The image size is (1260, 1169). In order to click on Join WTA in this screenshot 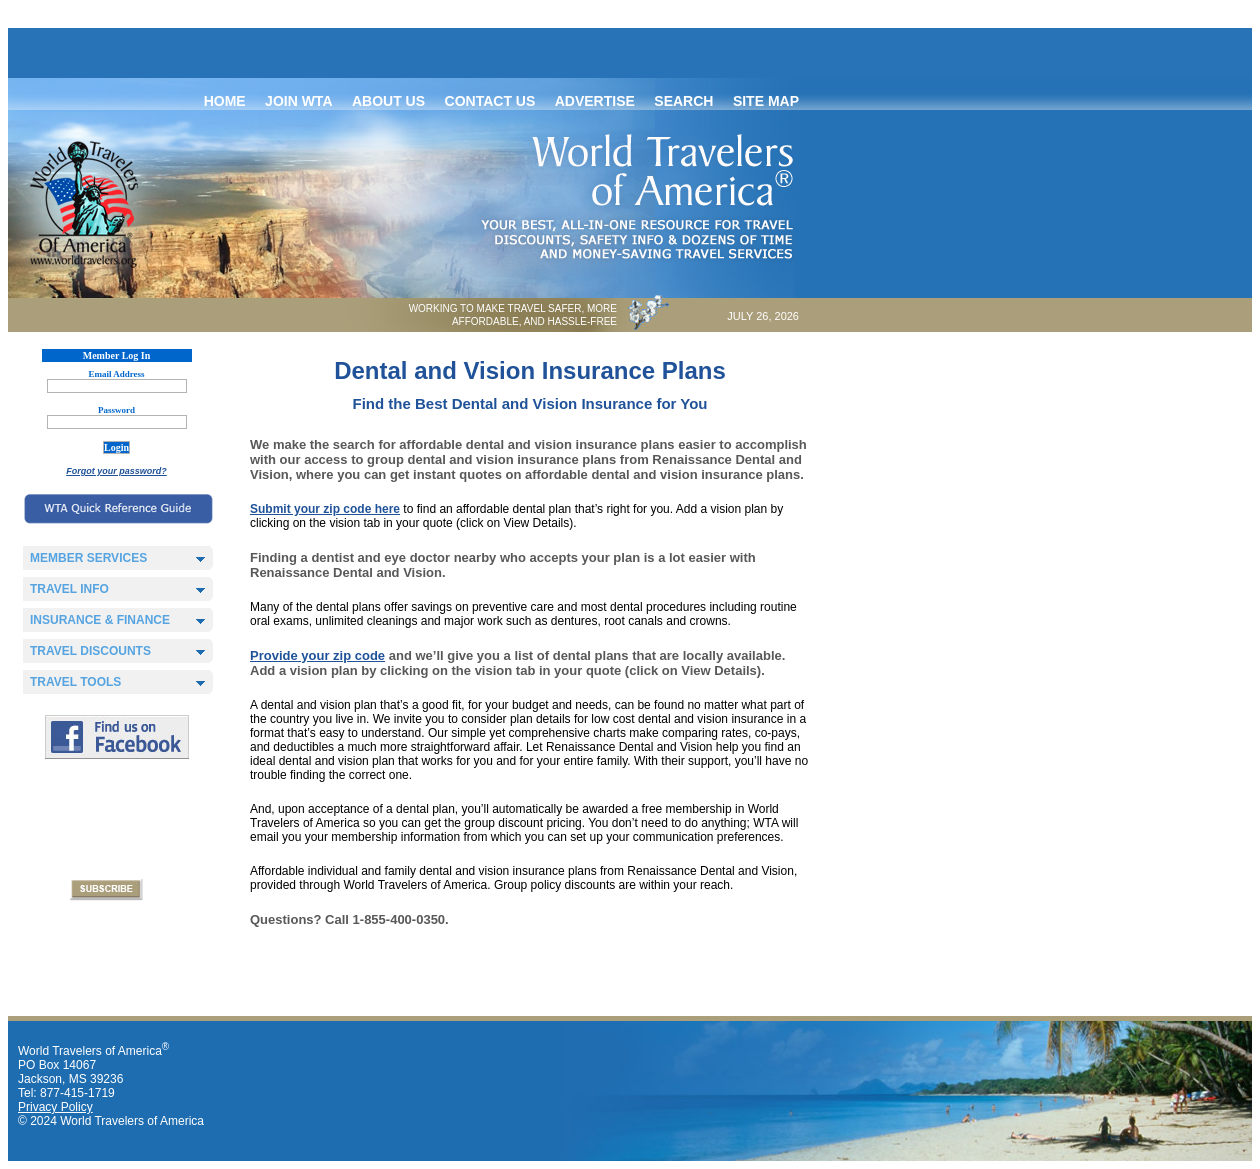, I will do `click(298, 101)`.